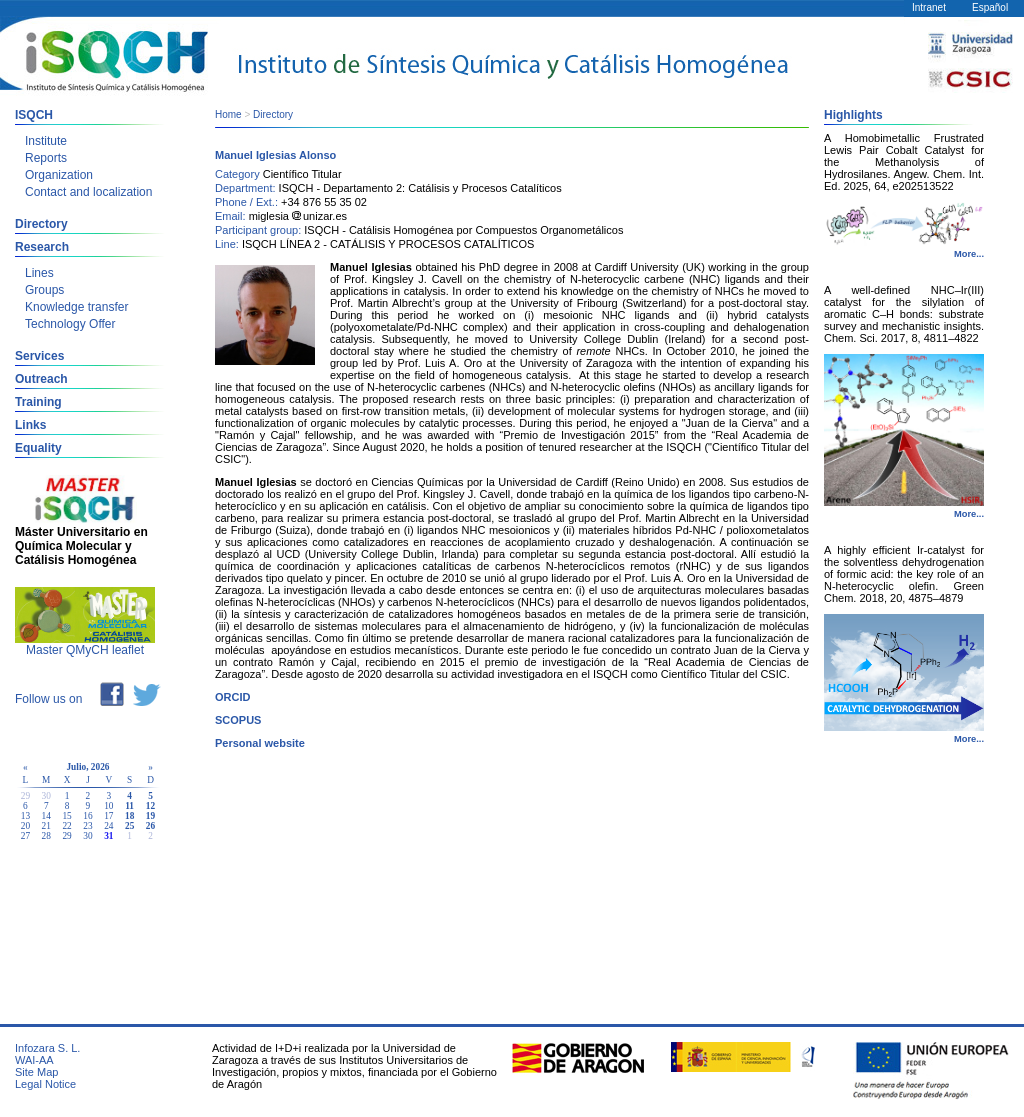 The height and width of the screenshot is (1117, 1024). Describe the element at coordinates (45, 1084) in the screenshot. I see `Legal Notice` at that location.